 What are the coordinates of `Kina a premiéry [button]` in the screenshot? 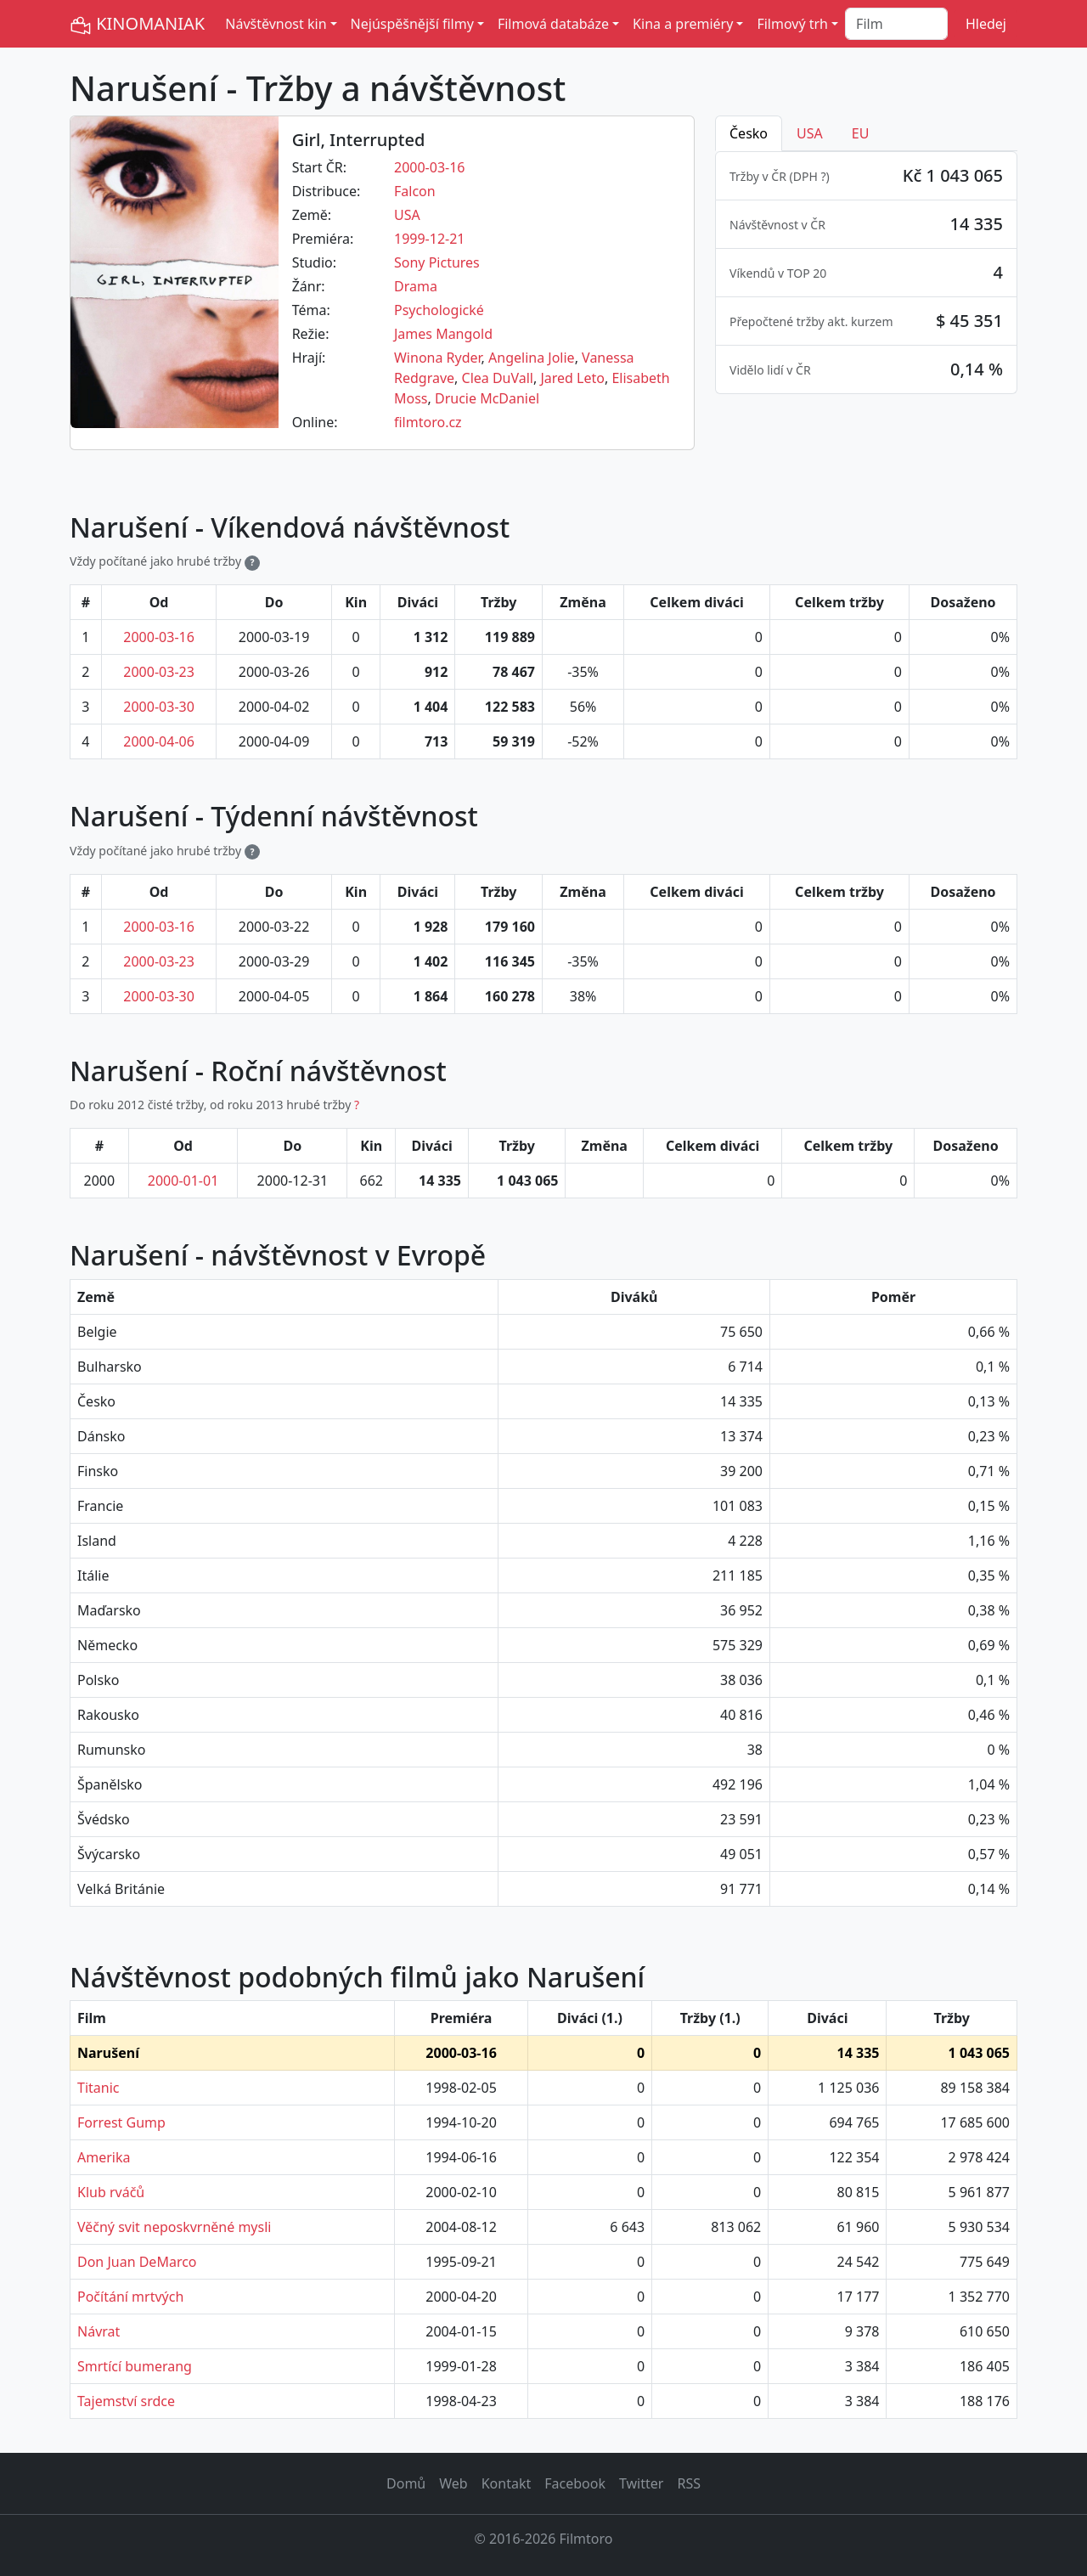 It's located at (683, 23).